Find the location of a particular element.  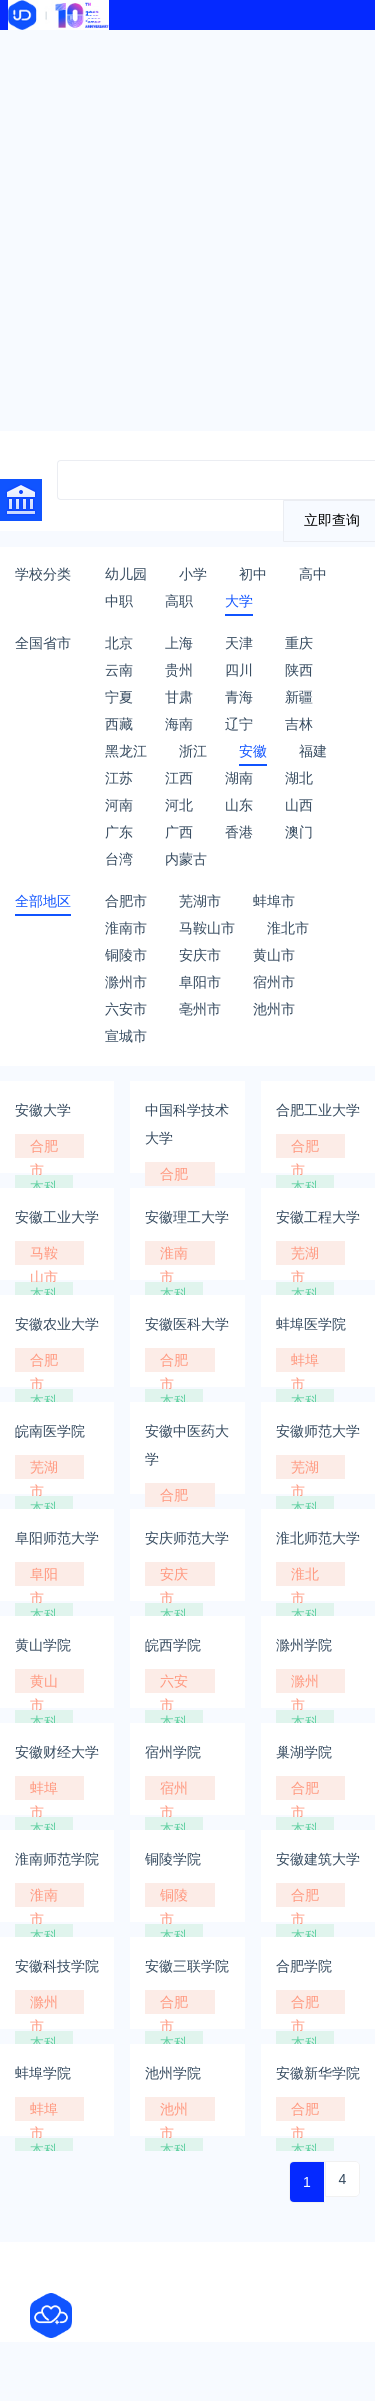

巢湖学院 is located at coordinates (304, 1752).